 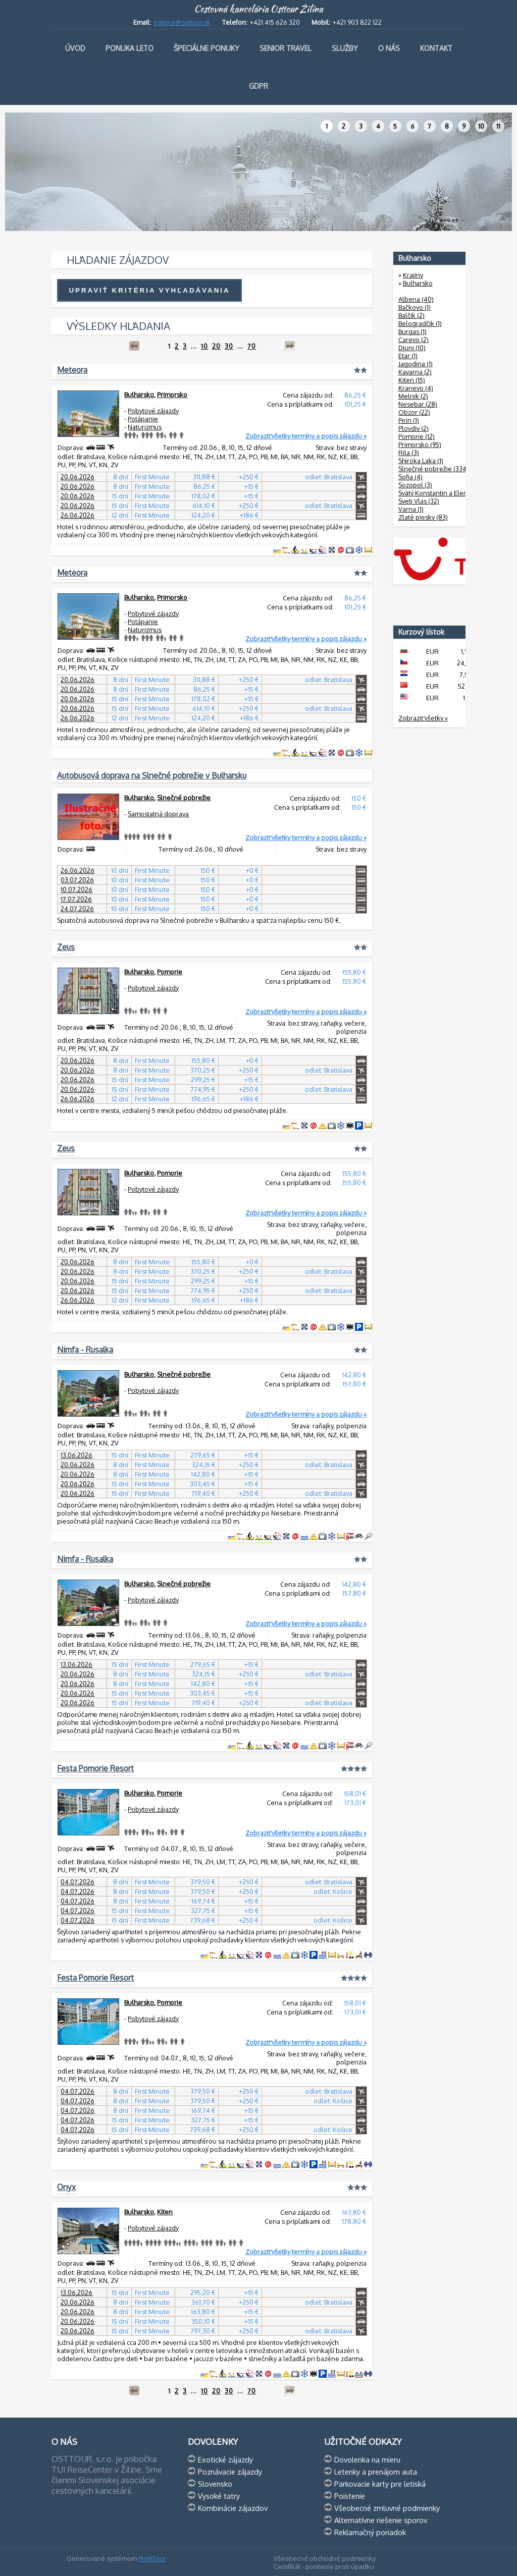 What do you see at coordinates (152, 2558) in the screenshot?
I see `ProfiTour` at bounding box center [152, 2558].